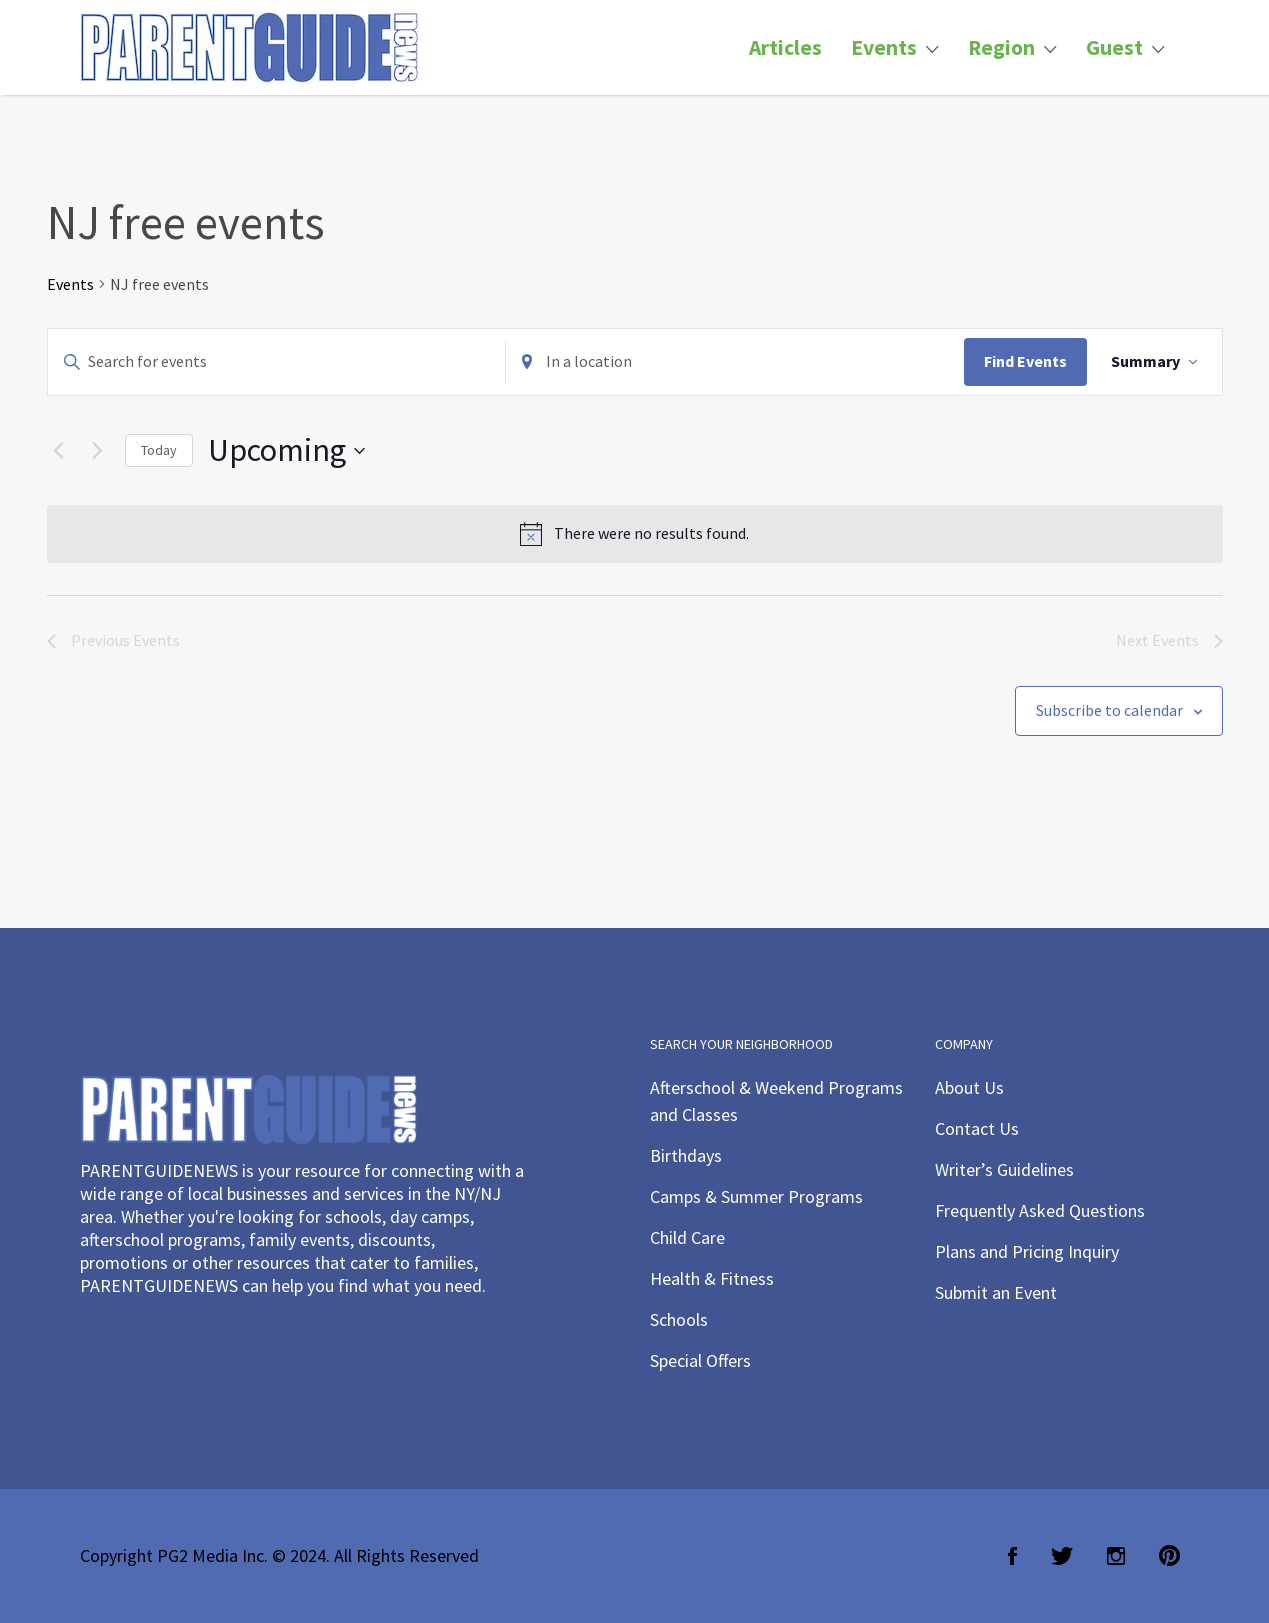  I want to click on Subscribe to calendar, so click(1109, 710).